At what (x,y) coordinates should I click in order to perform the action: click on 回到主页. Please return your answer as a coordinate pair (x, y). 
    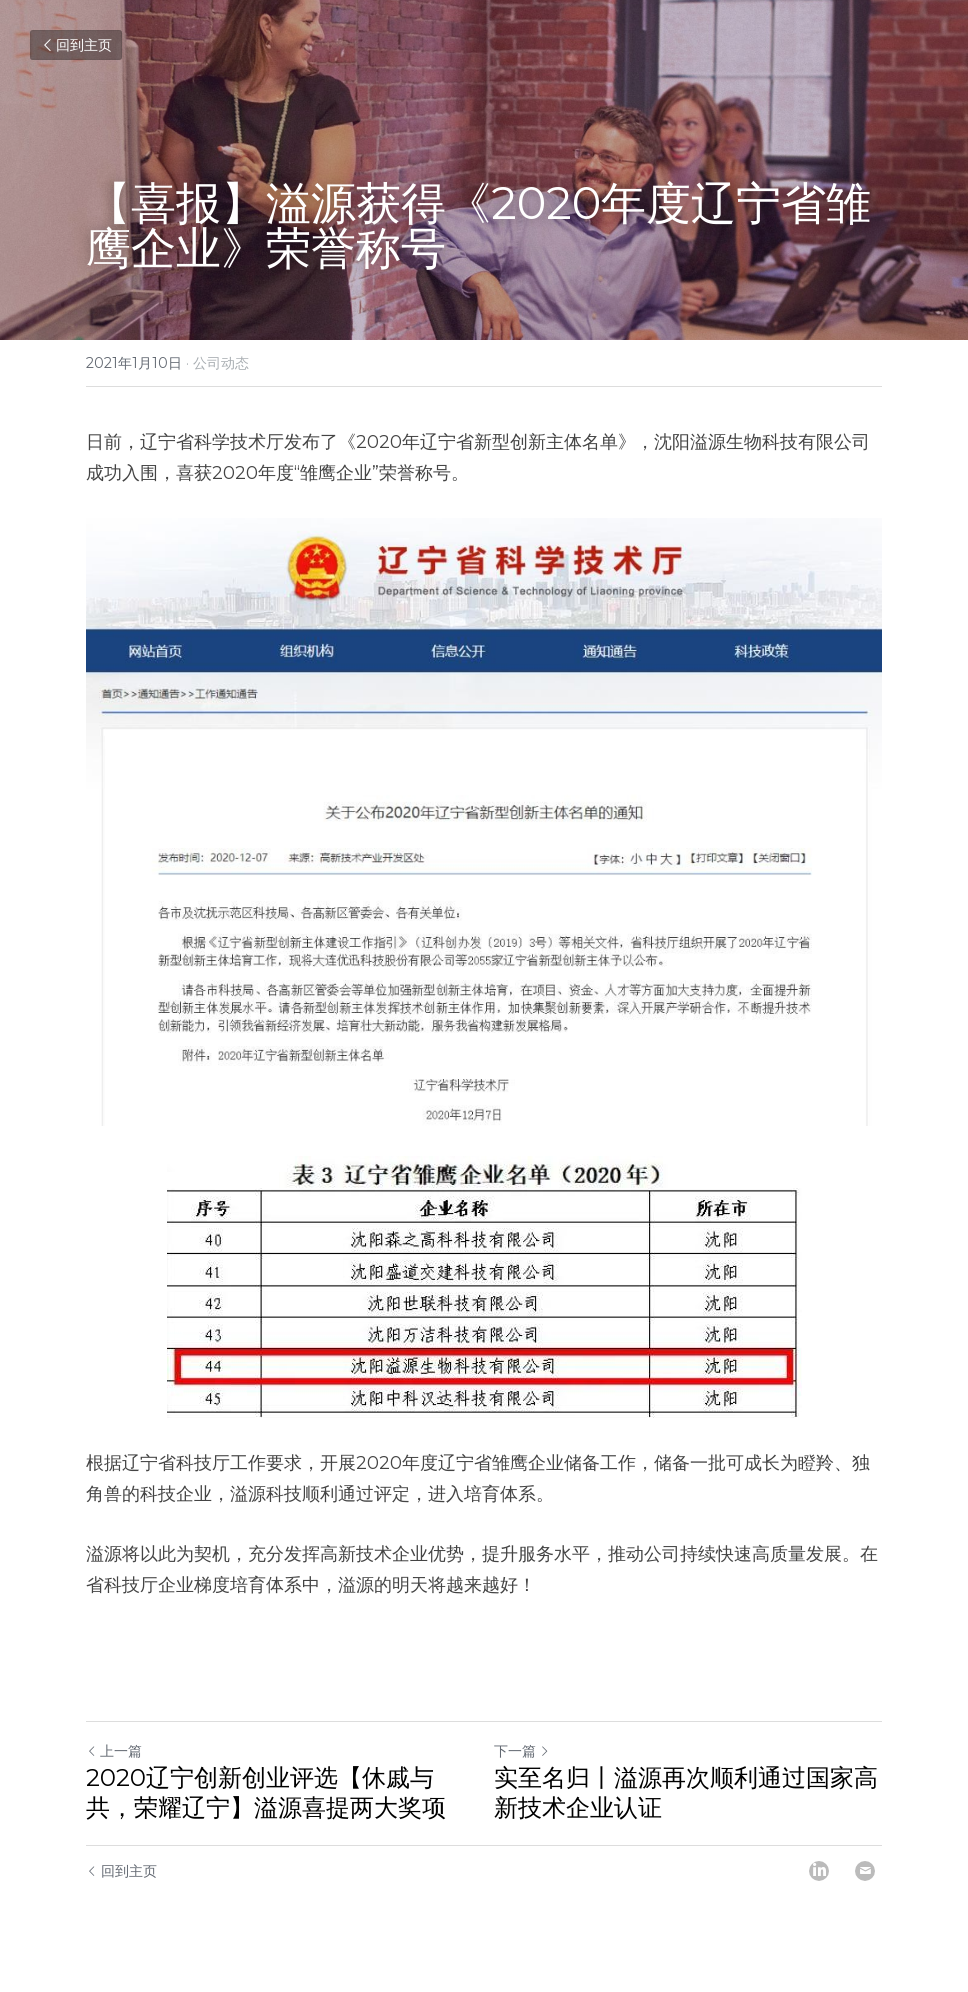
    Looking at the image, I should click on (76, 45).